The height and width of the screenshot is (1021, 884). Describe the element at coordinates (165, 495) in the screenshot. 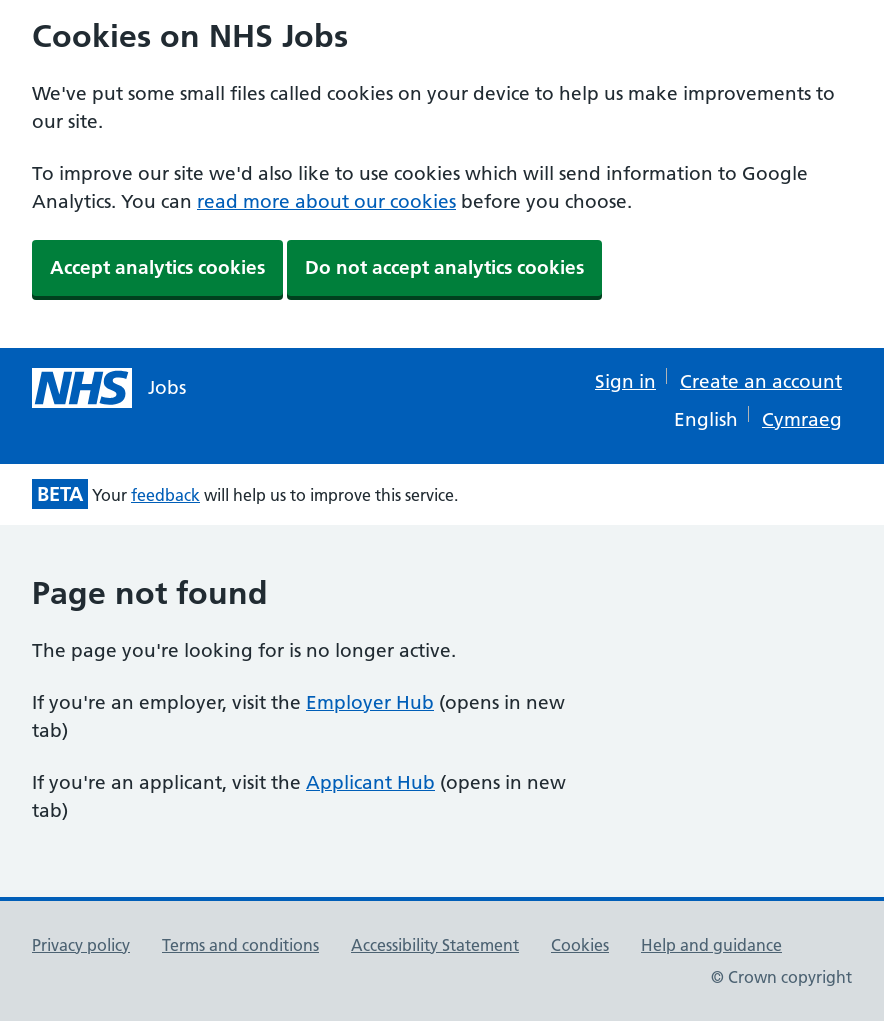

I see `feedback` at that location.